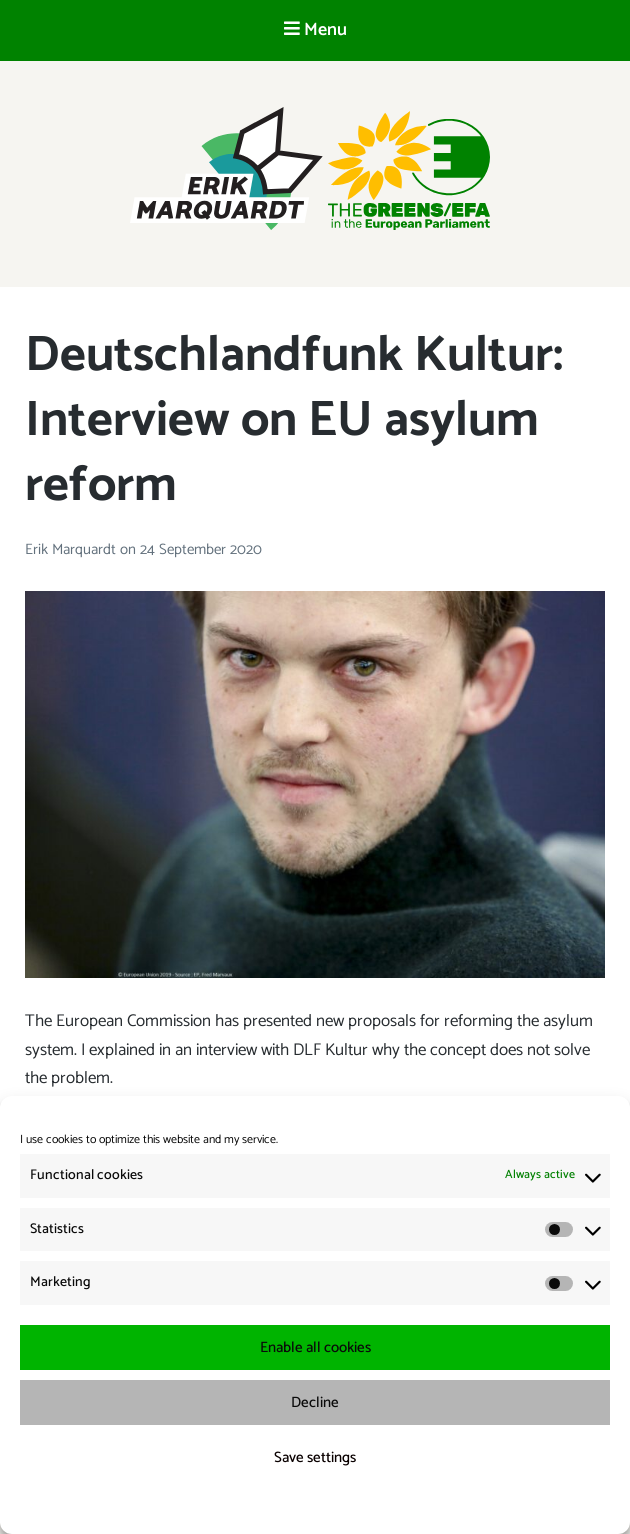 Image resolution: width=630 pixels, height=1534 pixels. I want to click on Enable all cookies, so click(315, 1347).